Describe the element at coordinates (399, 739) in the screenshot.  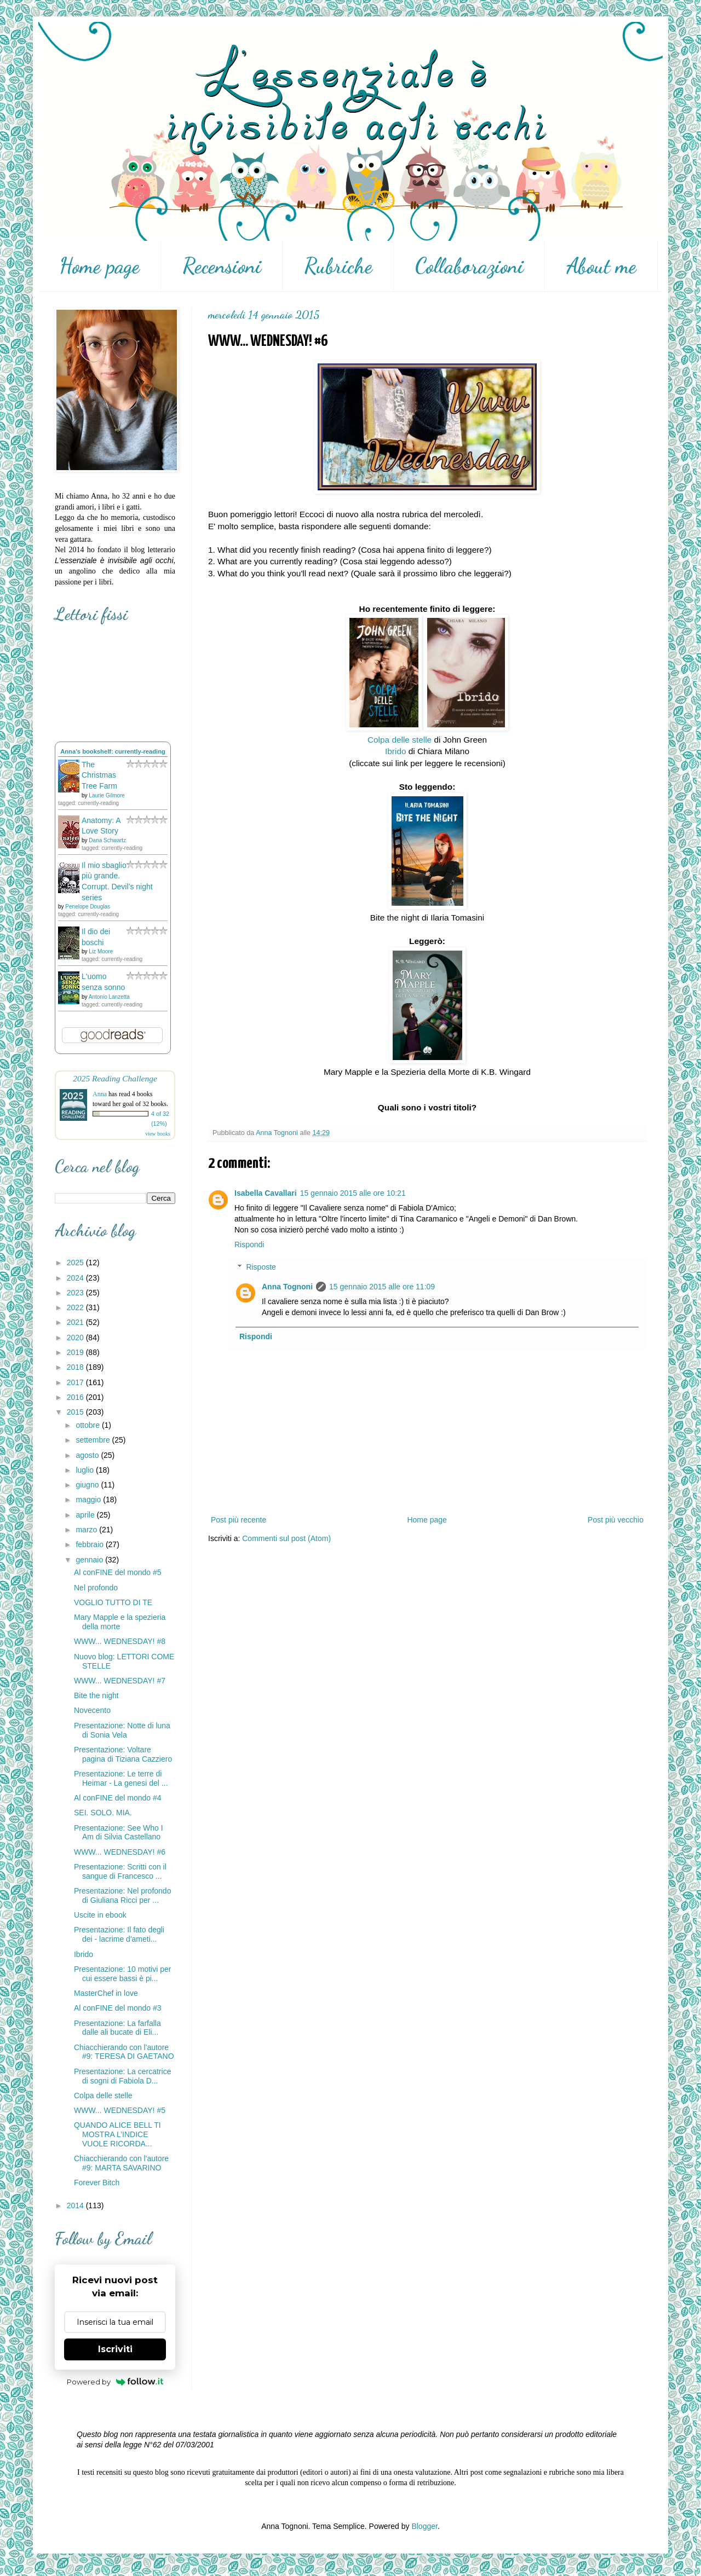
I see `Colpa delle stelle` at that location.